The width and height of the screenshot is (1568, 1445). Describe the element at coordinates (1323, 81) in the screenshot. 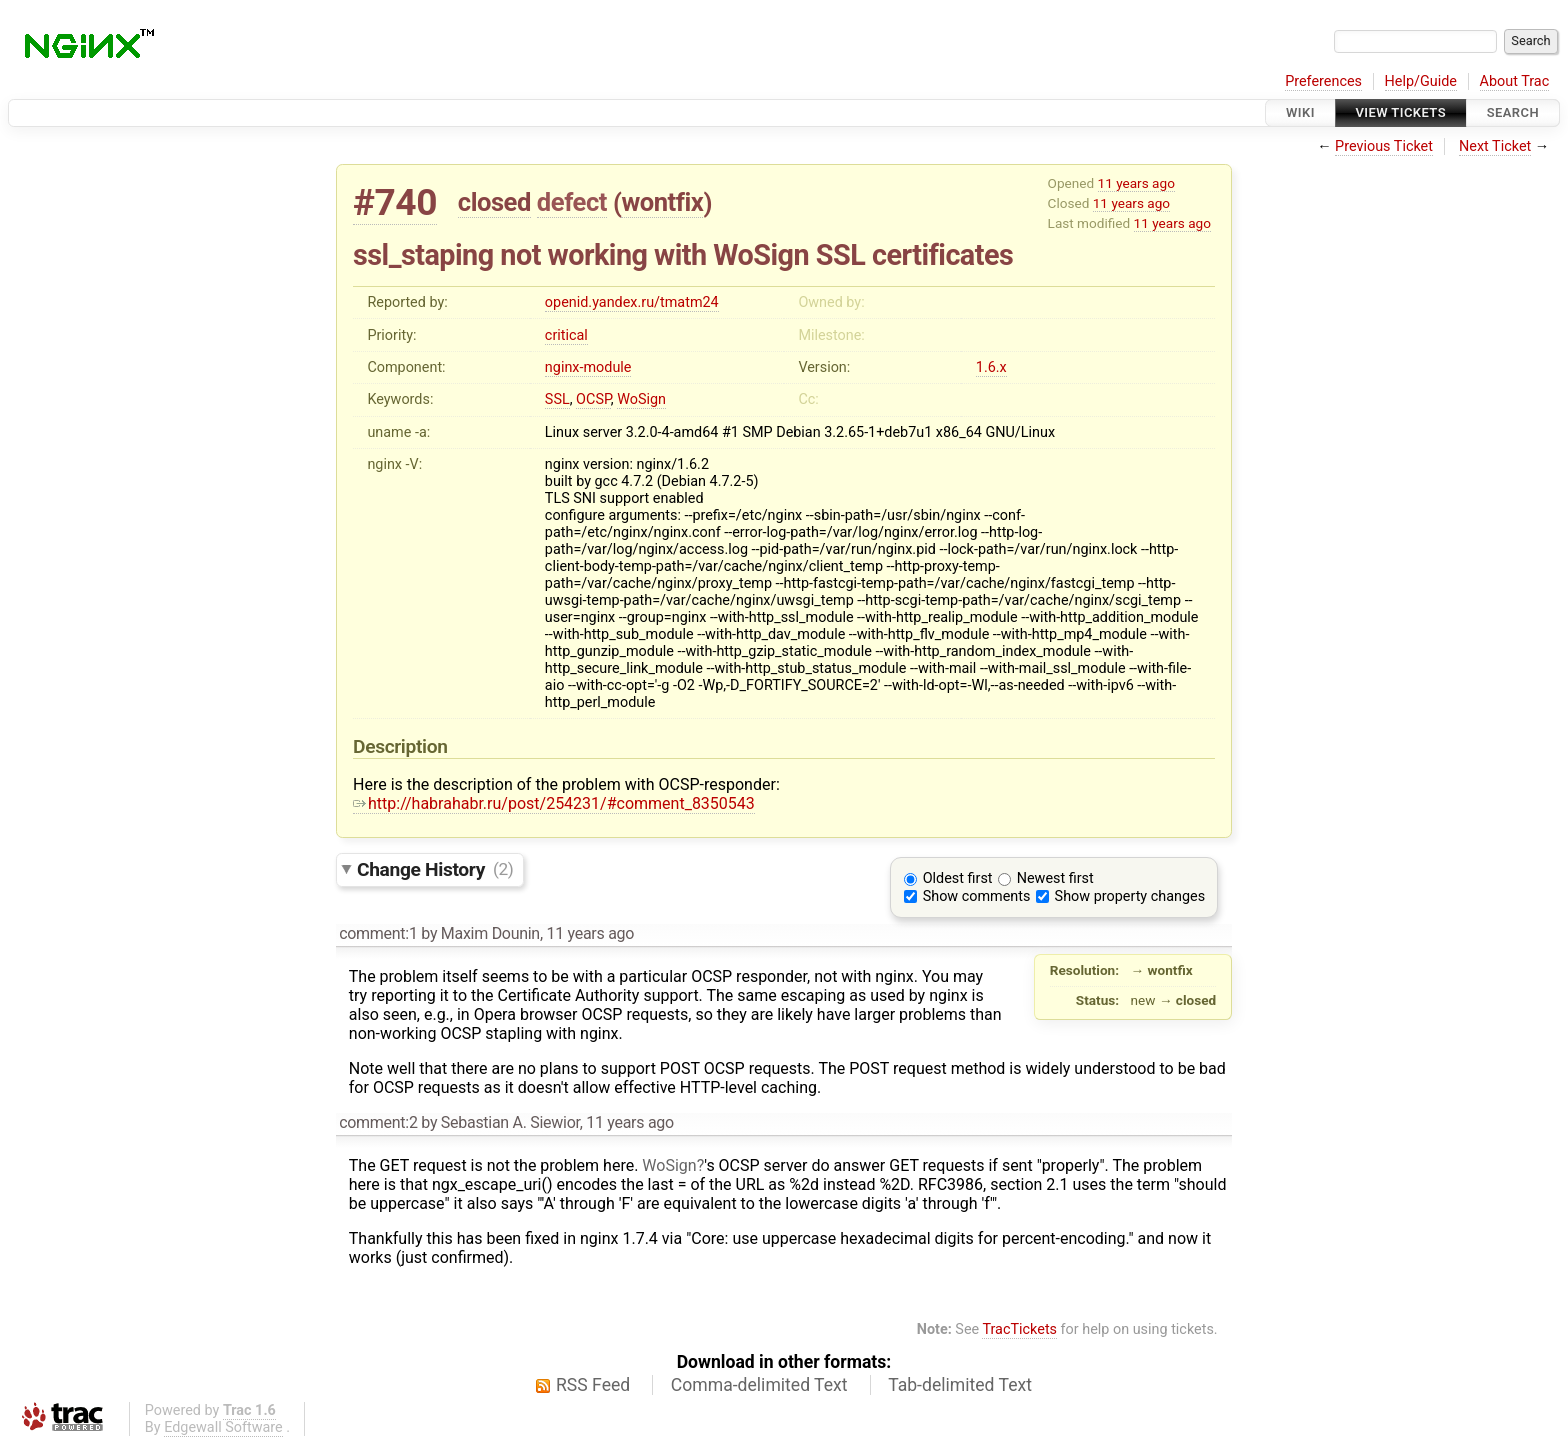

I see `Preferences` at that location.